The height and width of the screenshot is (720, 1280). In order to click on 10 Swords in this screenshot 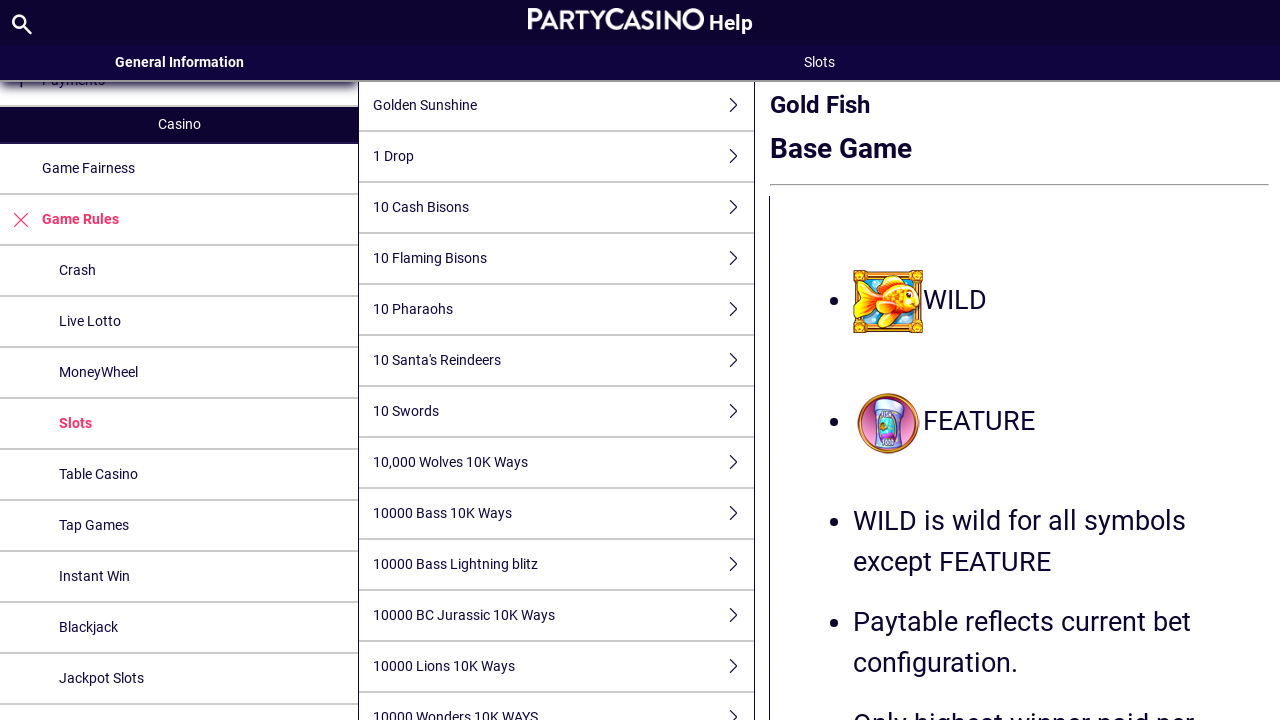, I will do `click(563, 411)`.